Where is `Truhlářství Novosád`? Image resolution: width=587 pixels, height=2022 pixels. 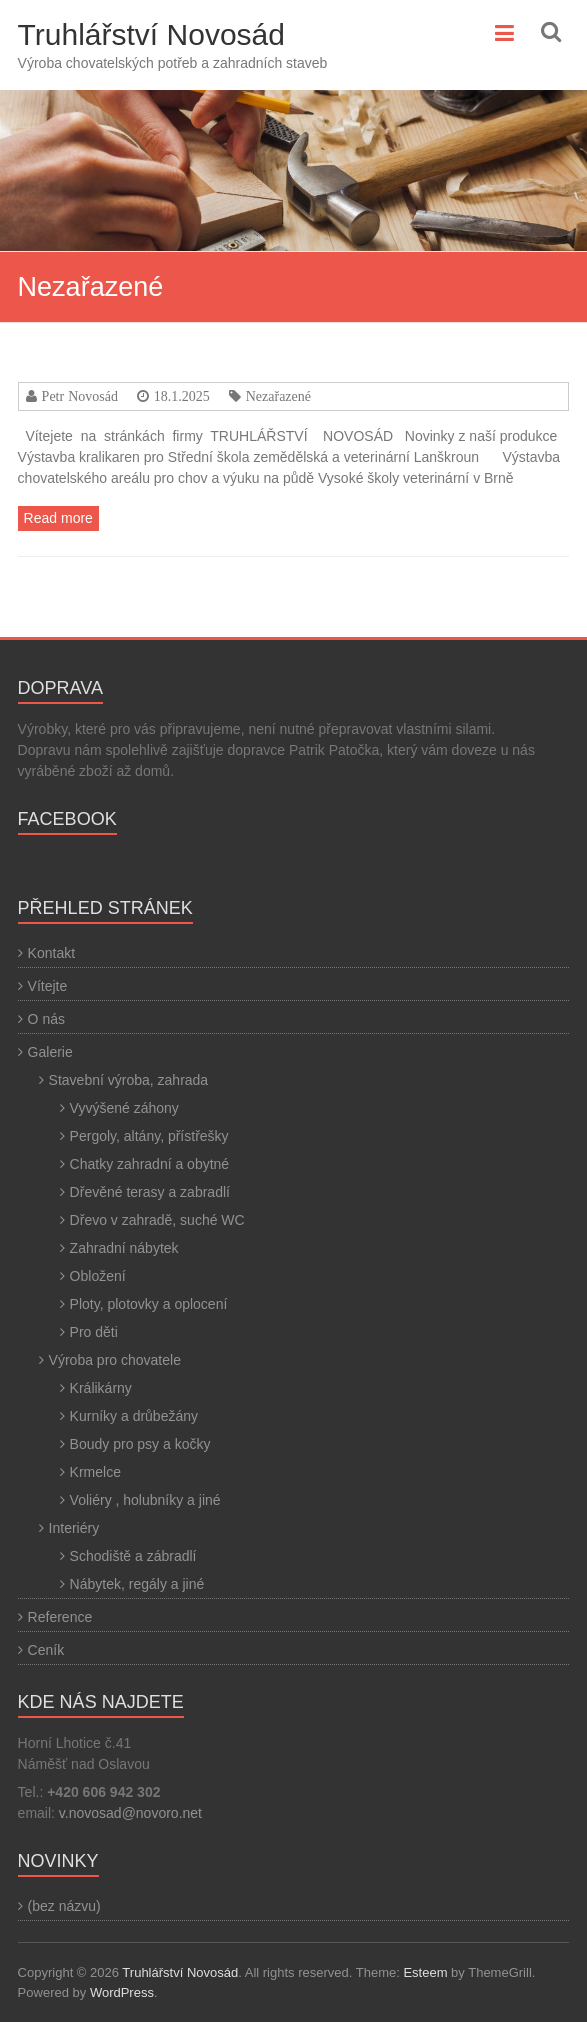
Truhlářství Novosád is located at coordinates (151, 34).